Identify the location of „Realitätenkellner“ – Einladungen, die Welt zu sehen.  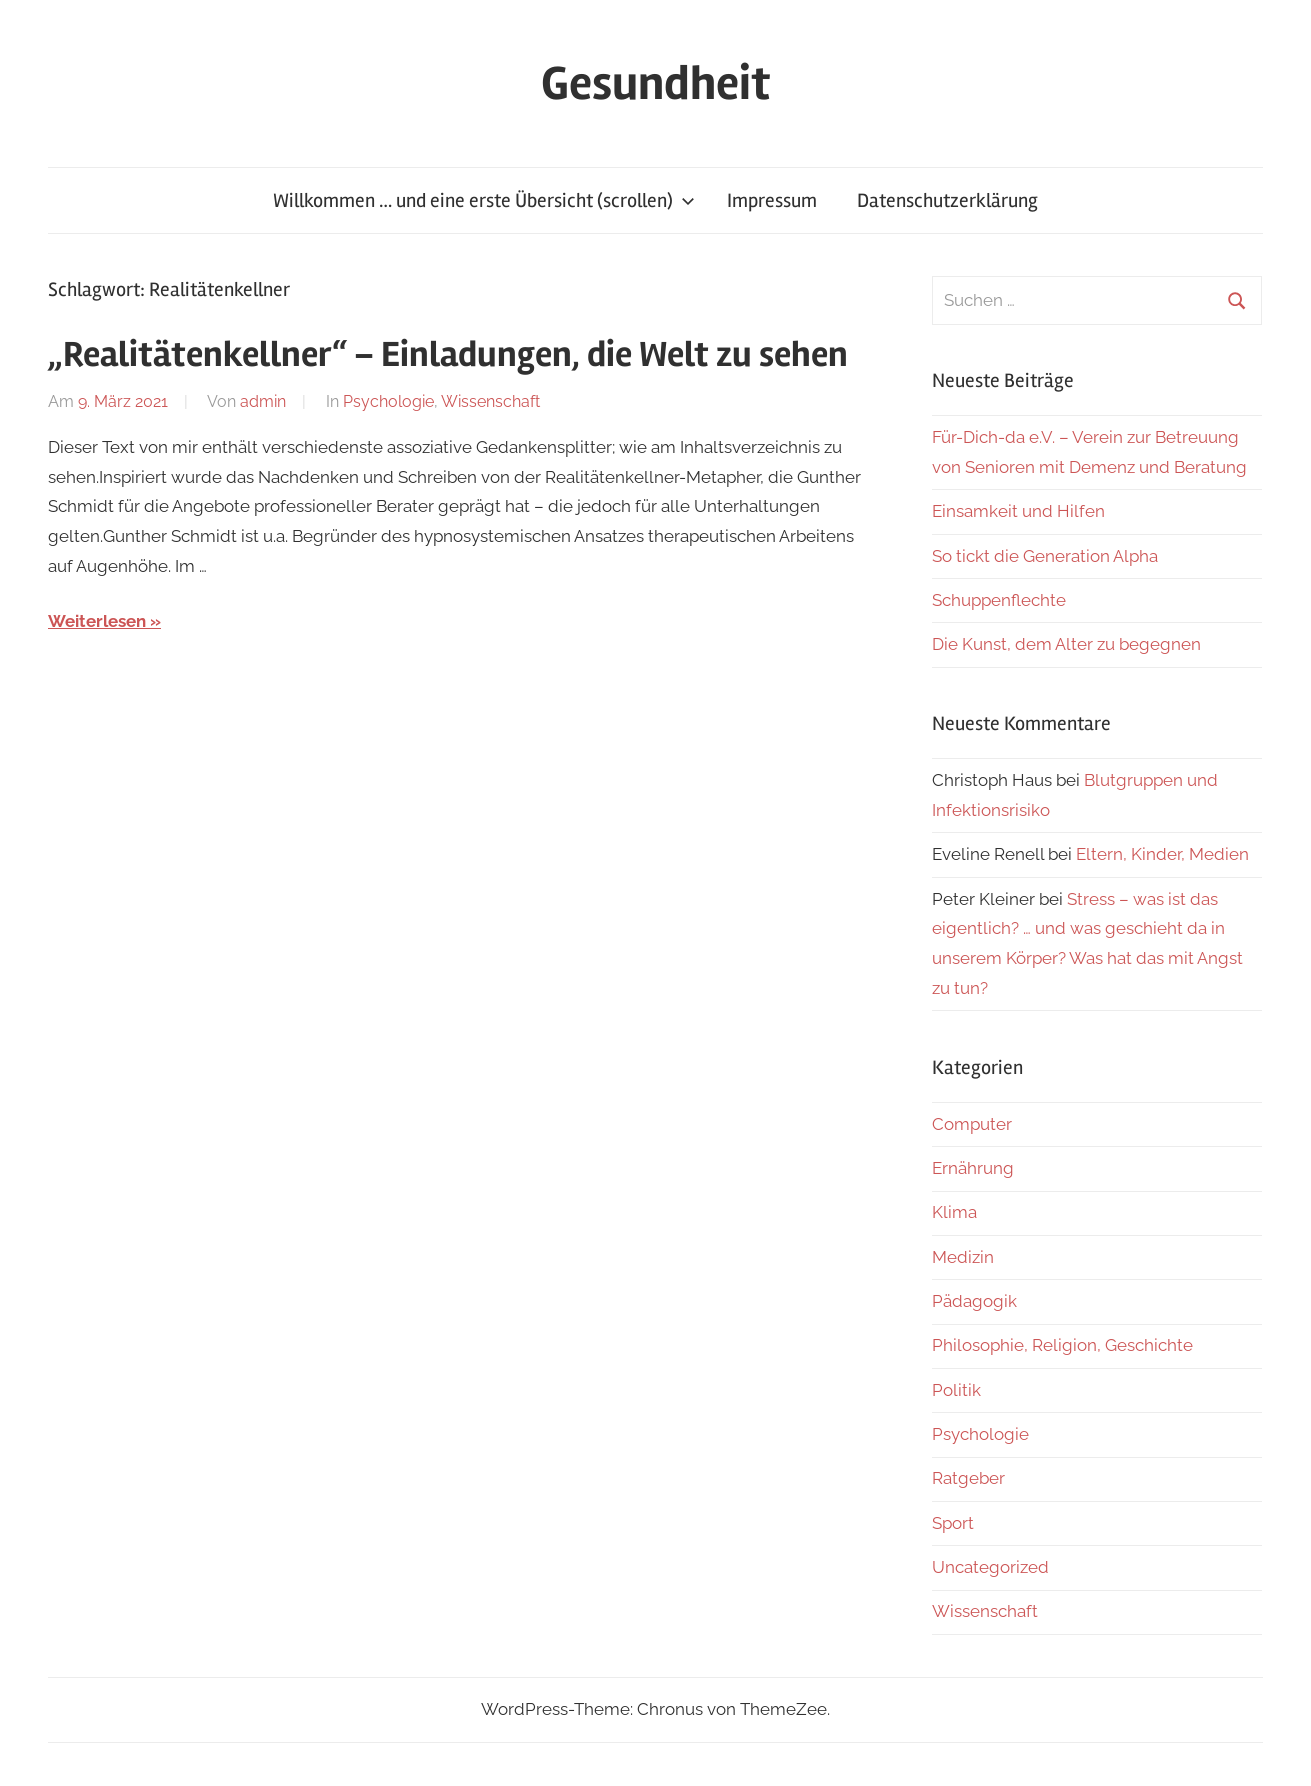
(448, 355).